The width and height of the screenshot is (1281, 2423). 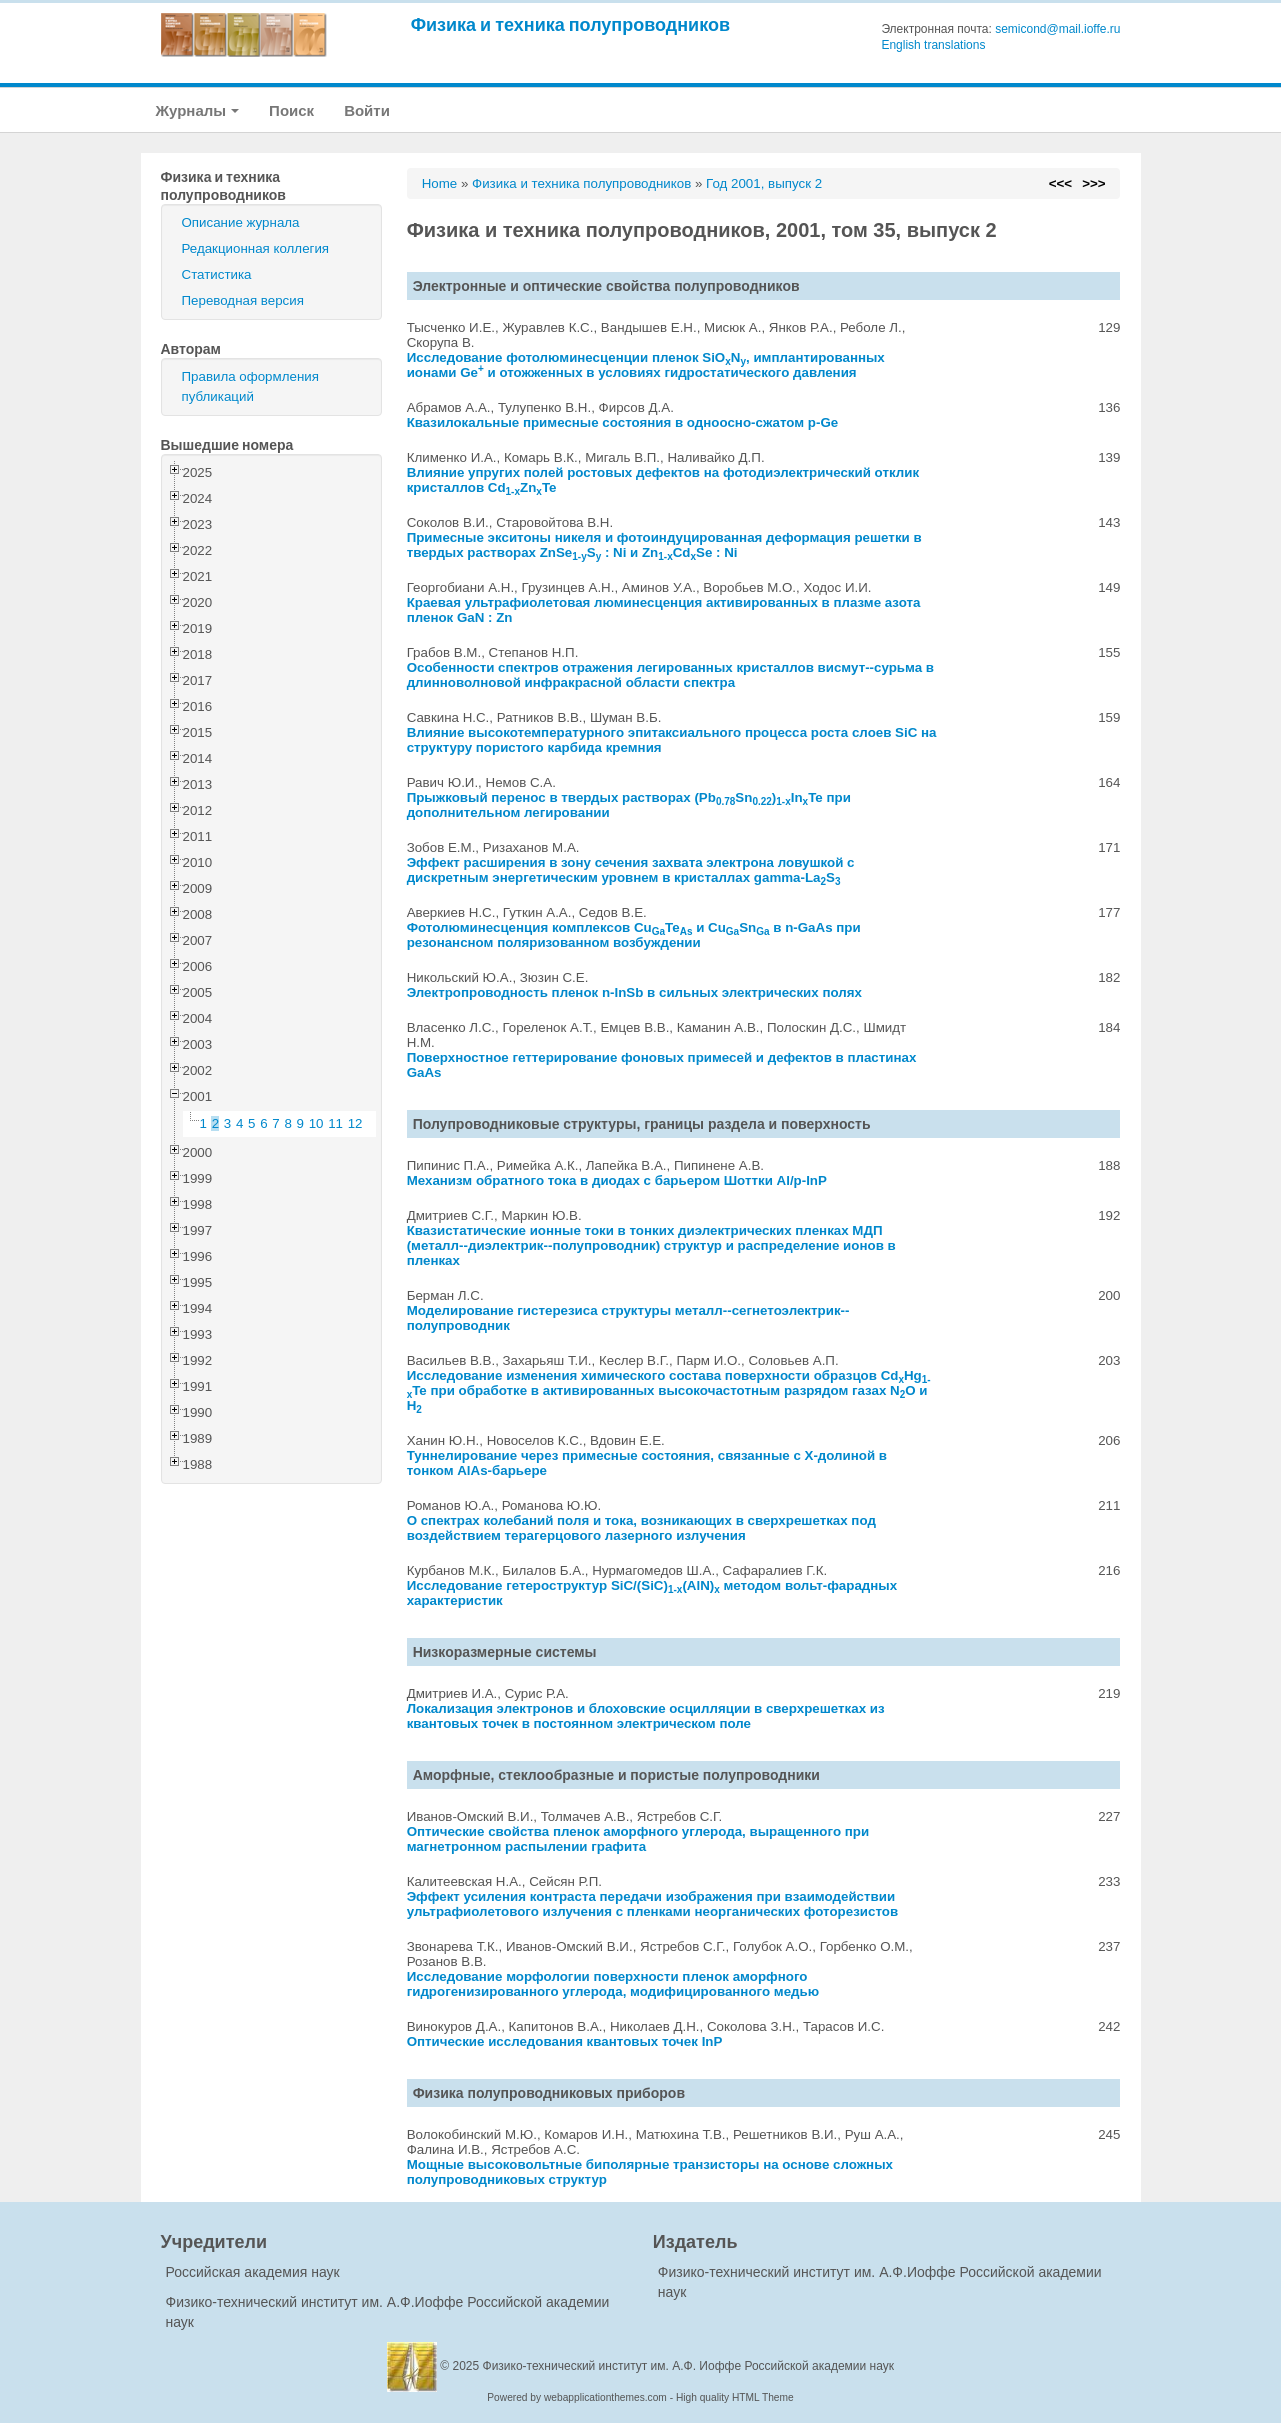 What do you see at coordinates (617, 1180) in the screenshot?
I see `Механизм обратного тока в диодах с барьером Шоттки Al/p-InP` at bounding box center [617, 1180].